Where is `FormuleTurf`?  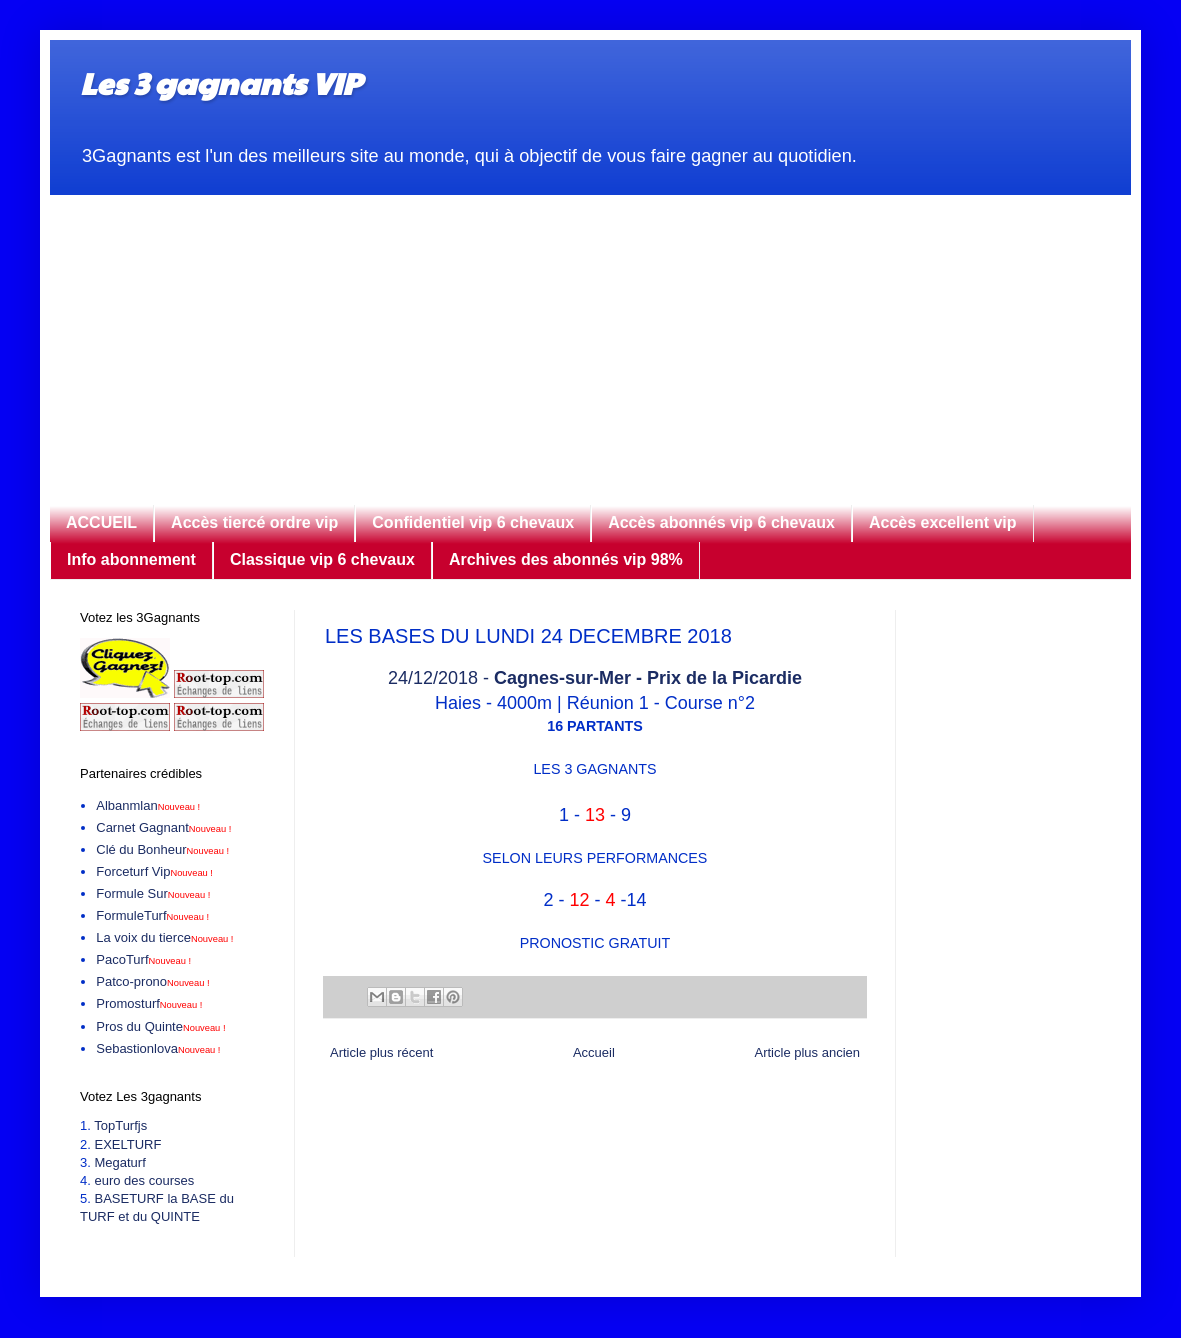
FormuleTurf is located at coordinates (152, 915).